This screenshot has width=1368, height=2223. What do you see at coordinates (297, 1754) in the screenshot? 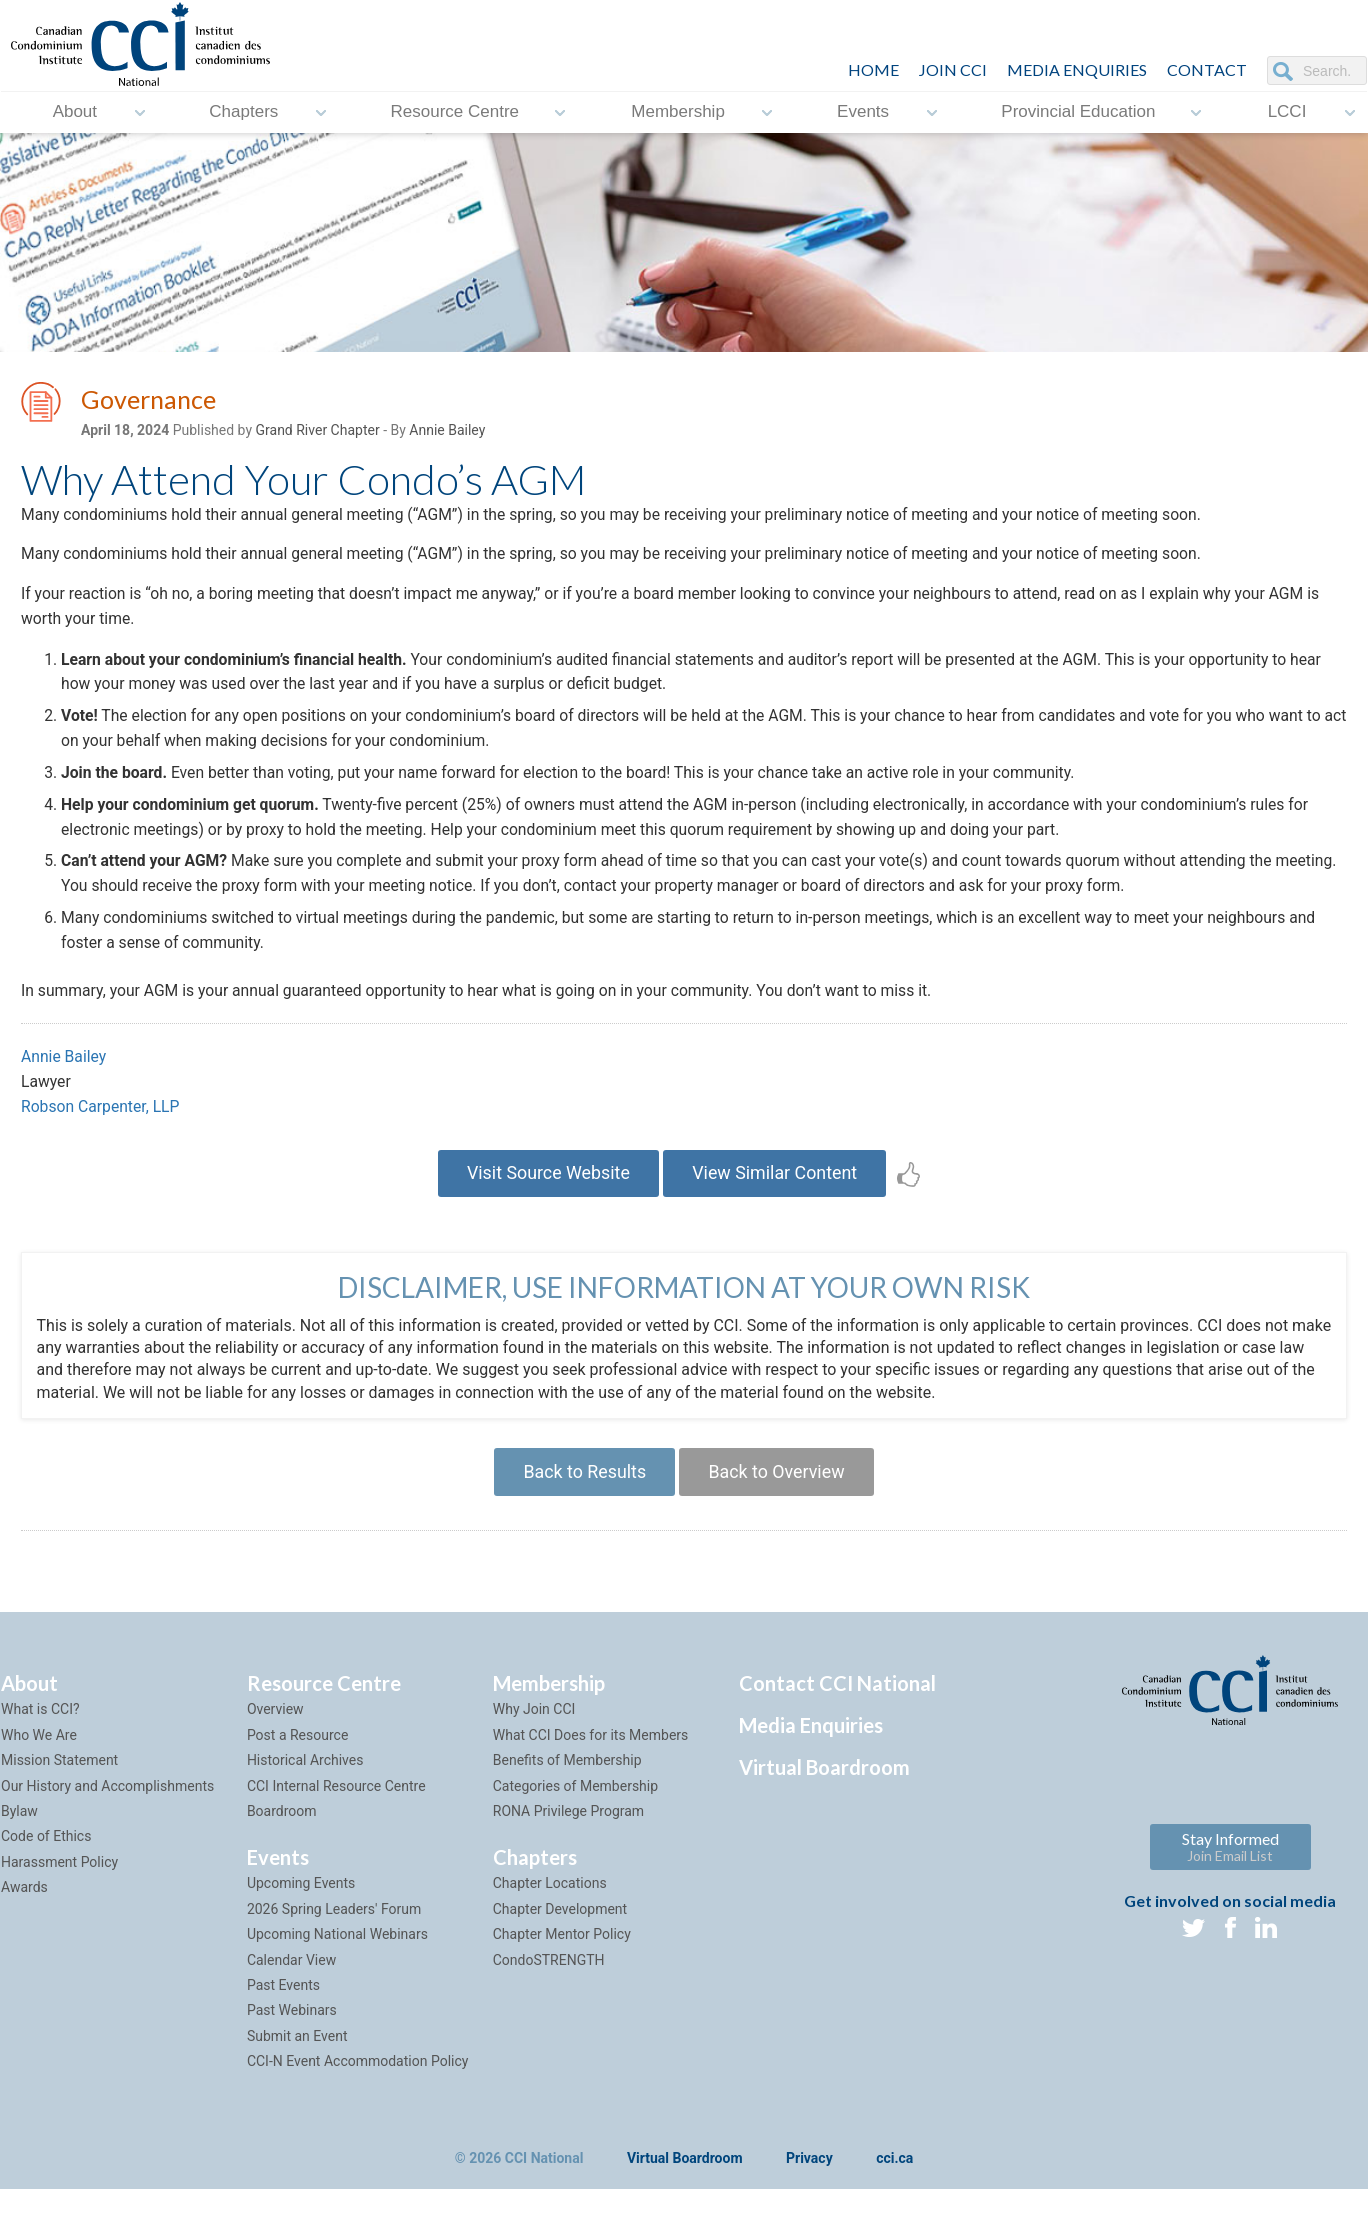
I see `Post a Resource` at bounding box center [297, 1754].